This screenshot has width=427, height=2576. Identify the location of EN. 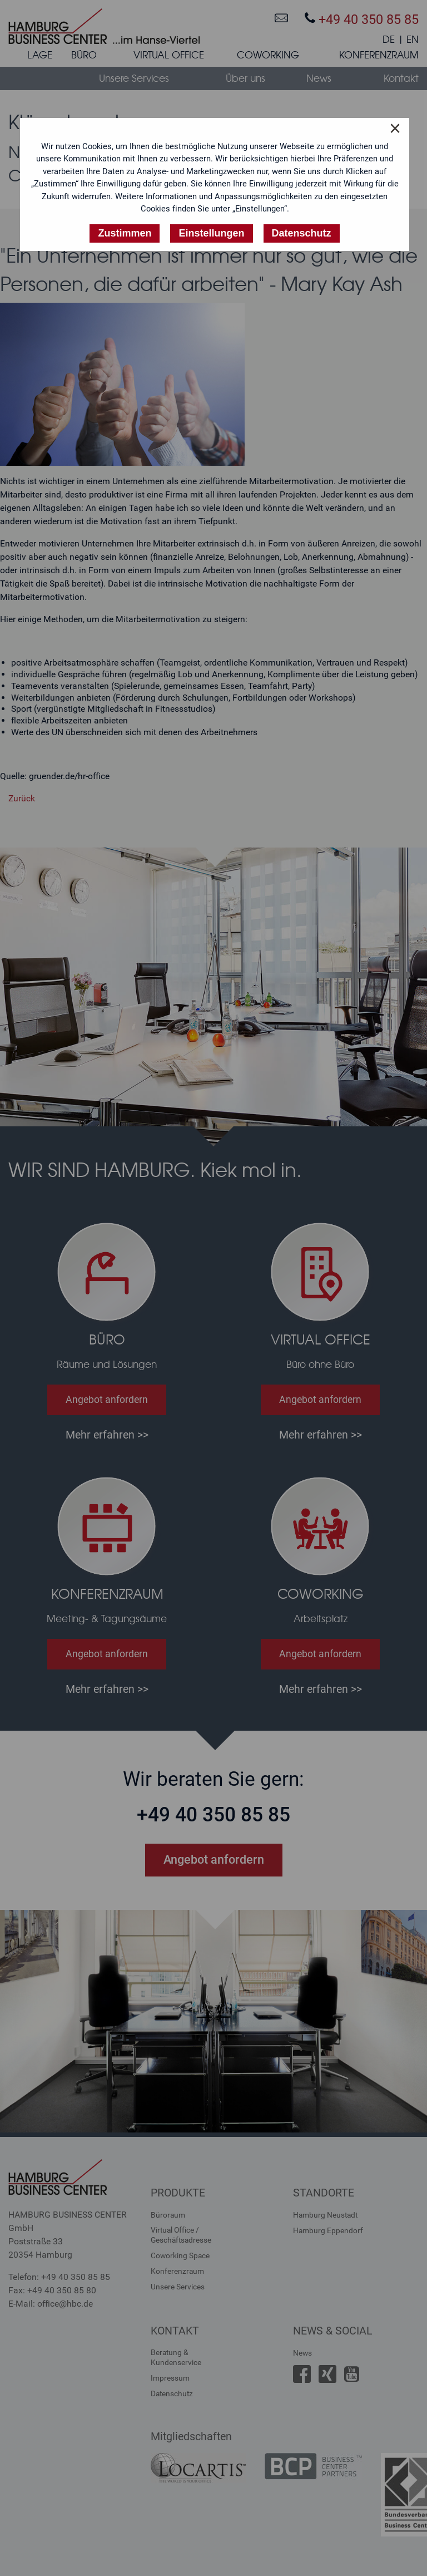
(412, 39).